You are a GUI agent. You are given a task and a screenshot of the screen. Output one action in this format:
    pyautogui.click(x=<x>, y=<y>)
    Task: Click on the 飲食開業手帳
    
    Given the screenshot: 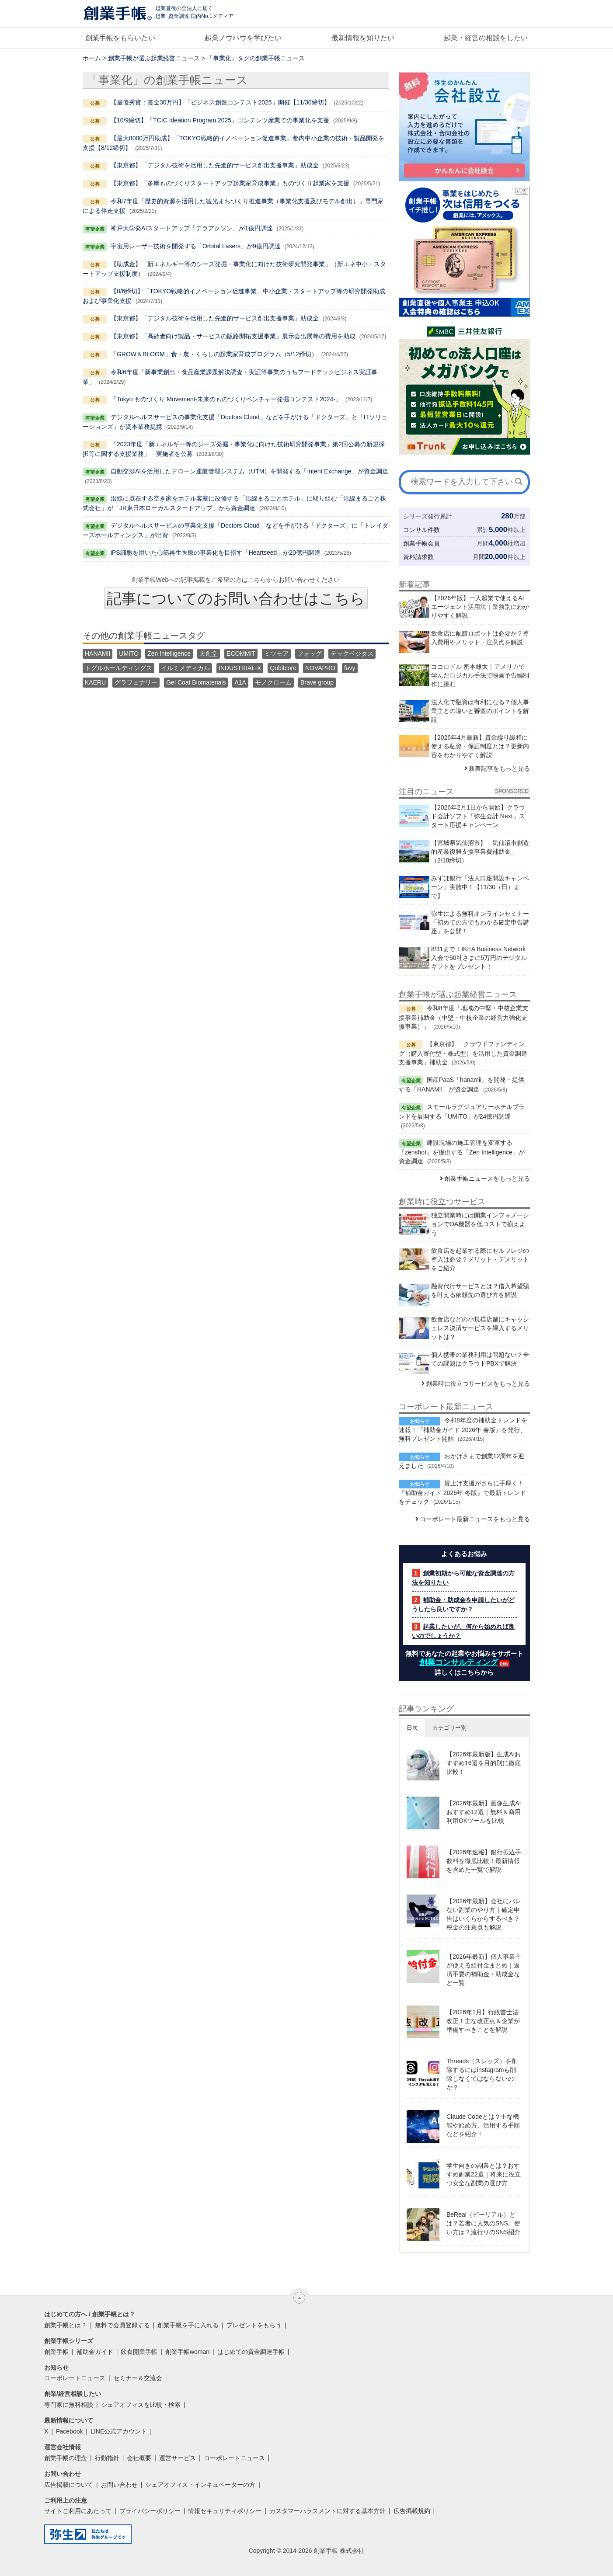 What is the action you would take?
    pyautogui.click(x=139, y=2351)
    